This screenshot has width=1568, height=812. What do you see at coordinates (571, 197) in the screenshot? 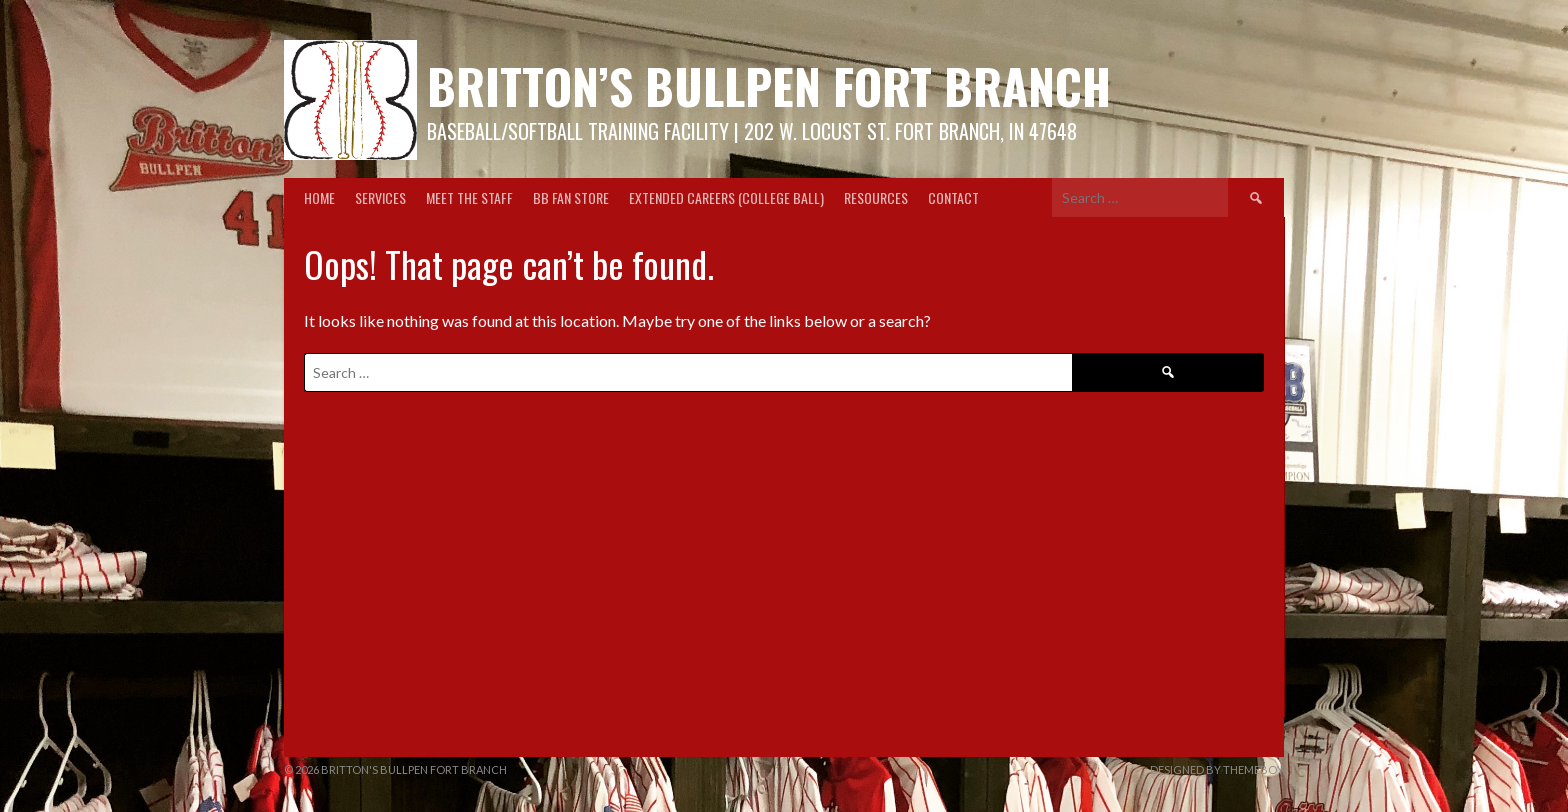
I see `BB Fan Store` at bounding box center [571, 197].